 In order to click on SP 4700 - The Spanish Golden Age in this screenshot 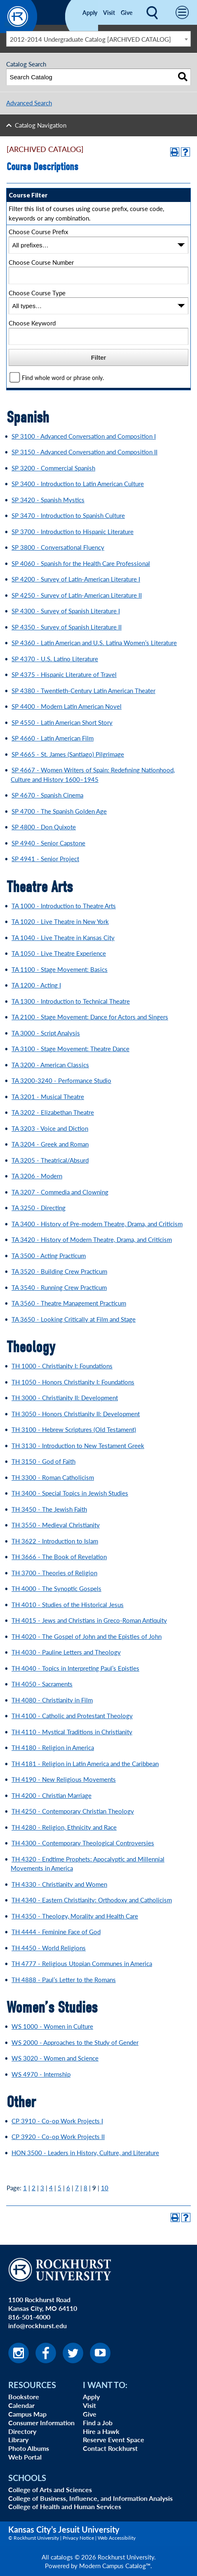, I will do `click(59, 811)`.